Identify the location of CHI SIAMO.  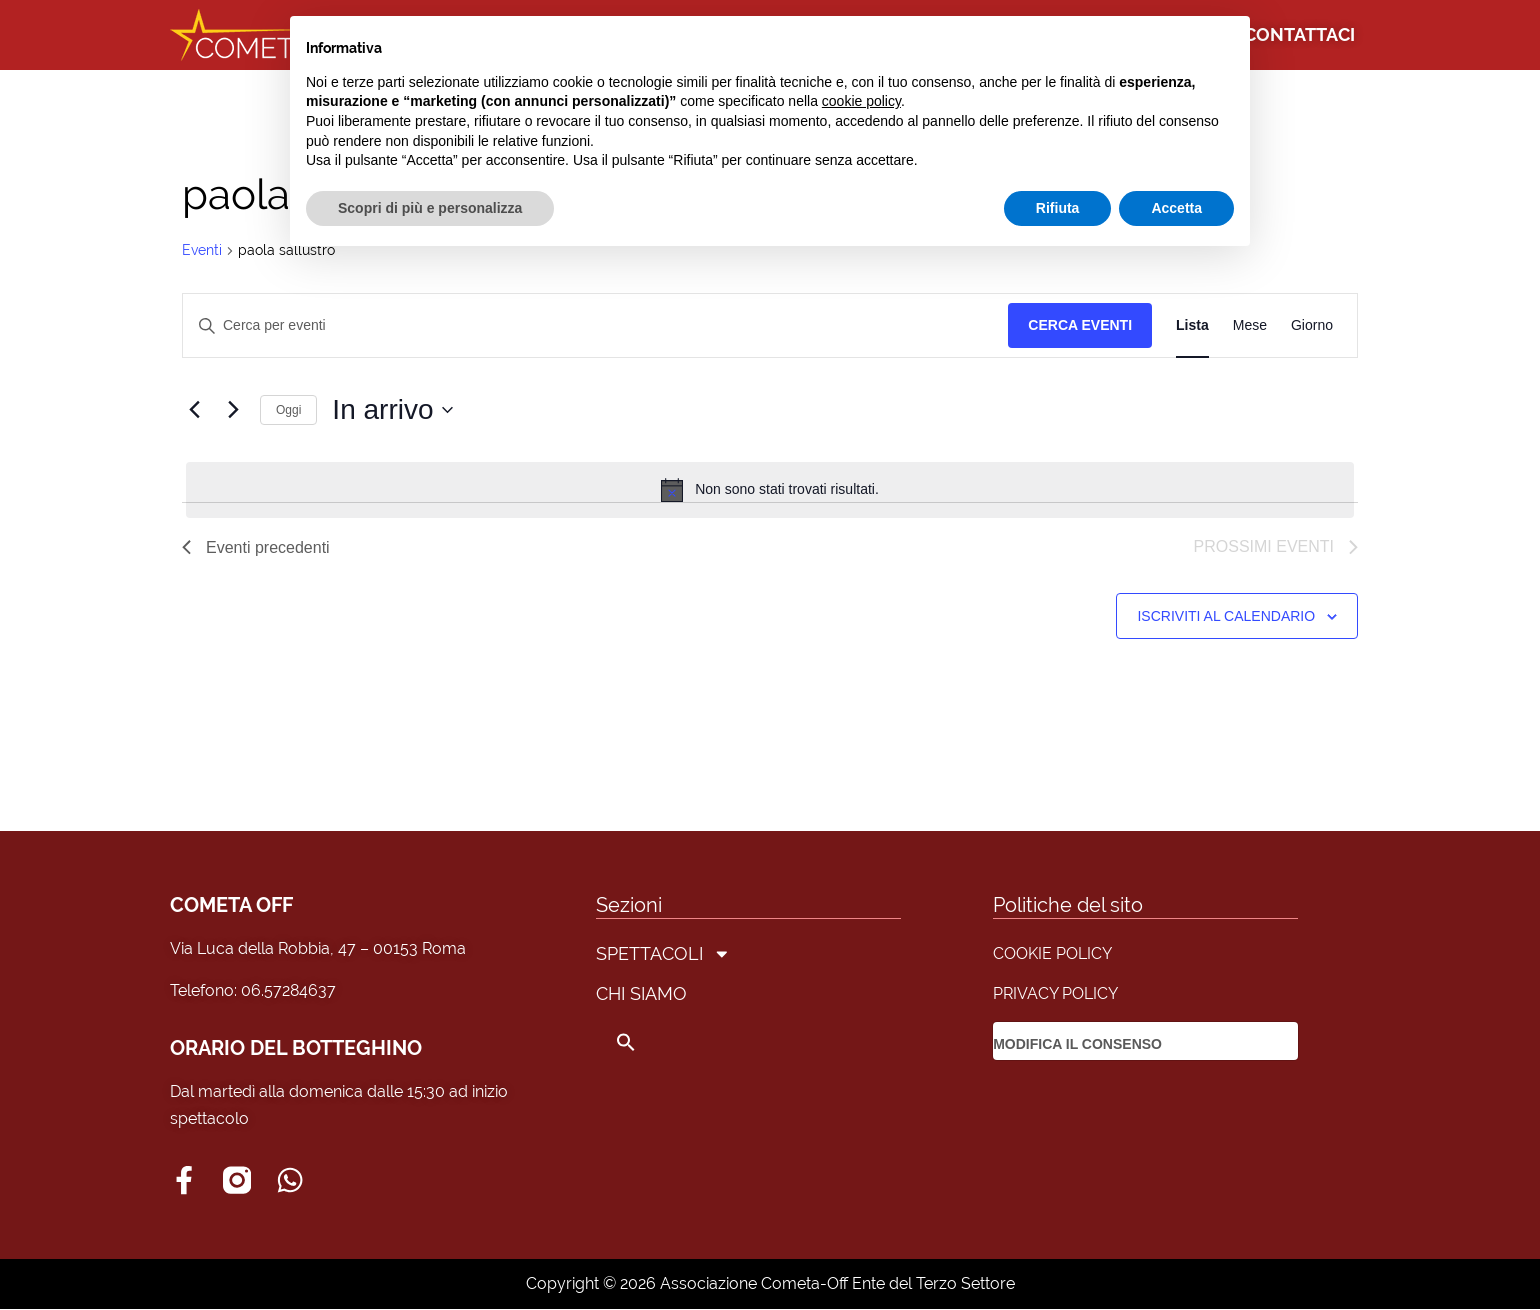
(641, 993).